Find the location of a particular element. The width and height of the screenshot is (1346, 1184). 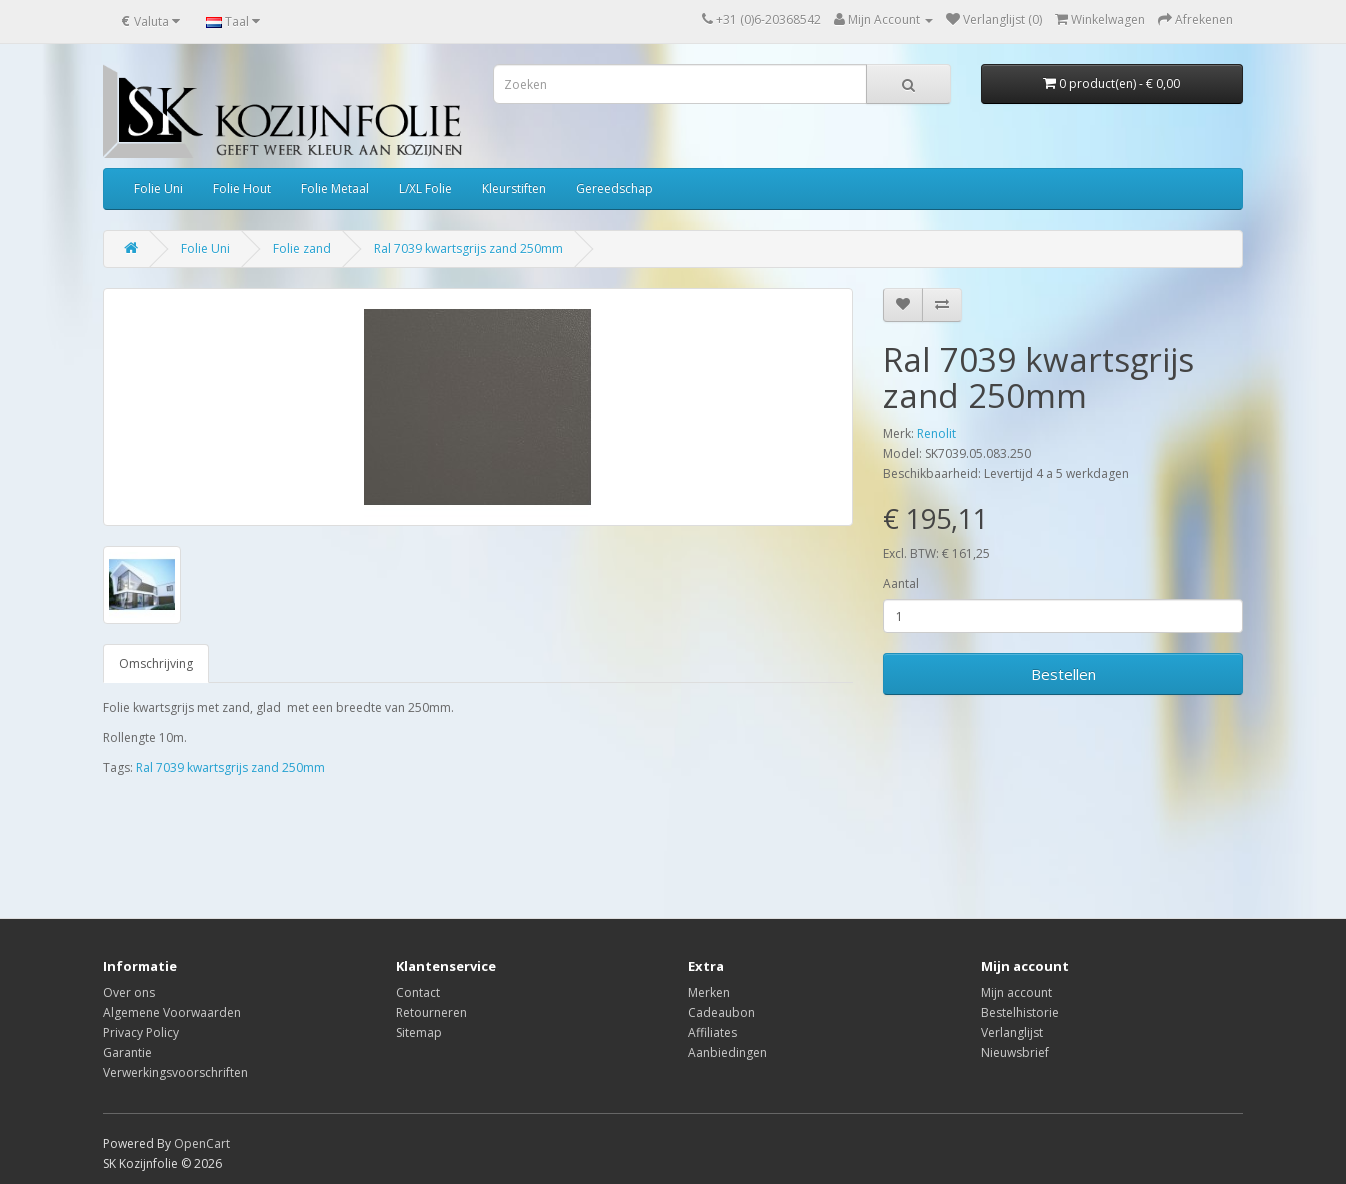

Algemene Voorwaarden is located at coordinates (172, 1012).